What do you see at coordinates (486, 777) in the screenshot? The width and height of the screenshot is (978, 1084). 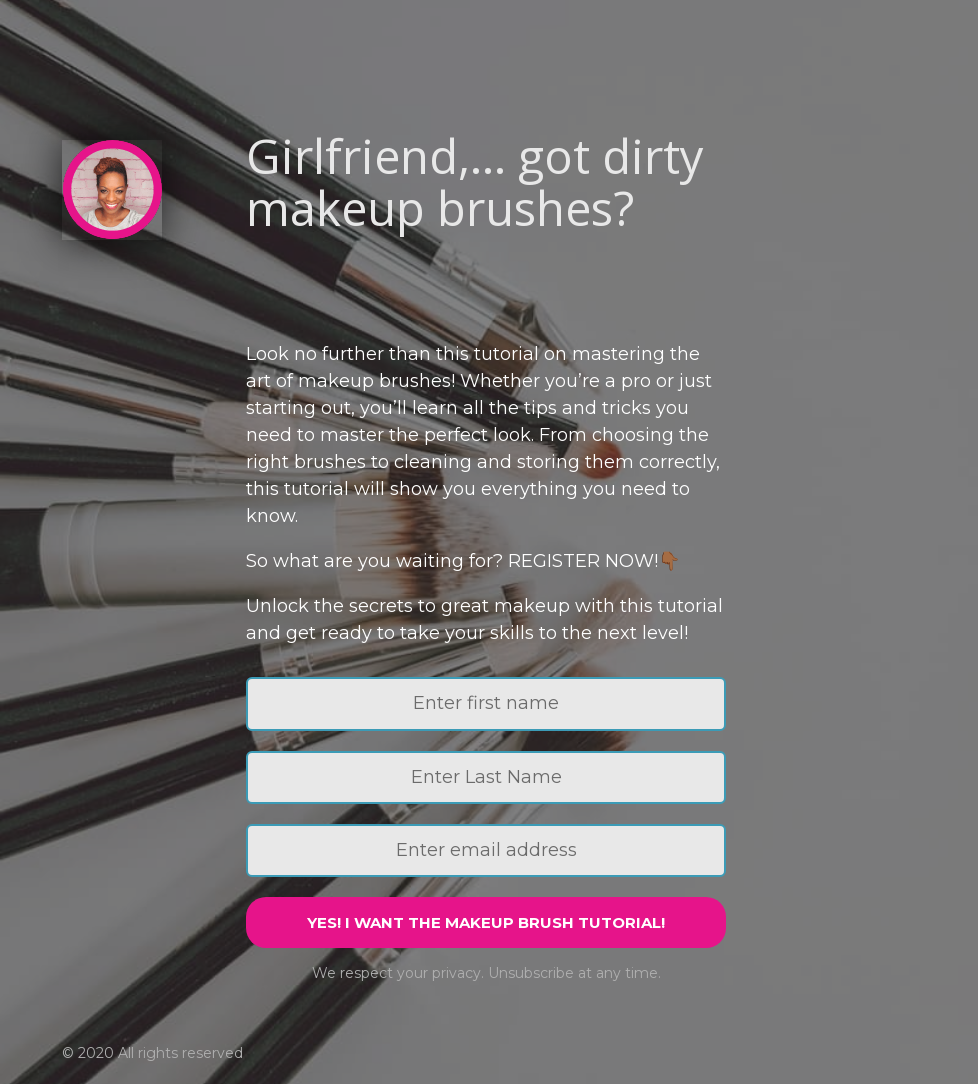 I see `[Enter Last Name]` at bounding box center [486, 777].